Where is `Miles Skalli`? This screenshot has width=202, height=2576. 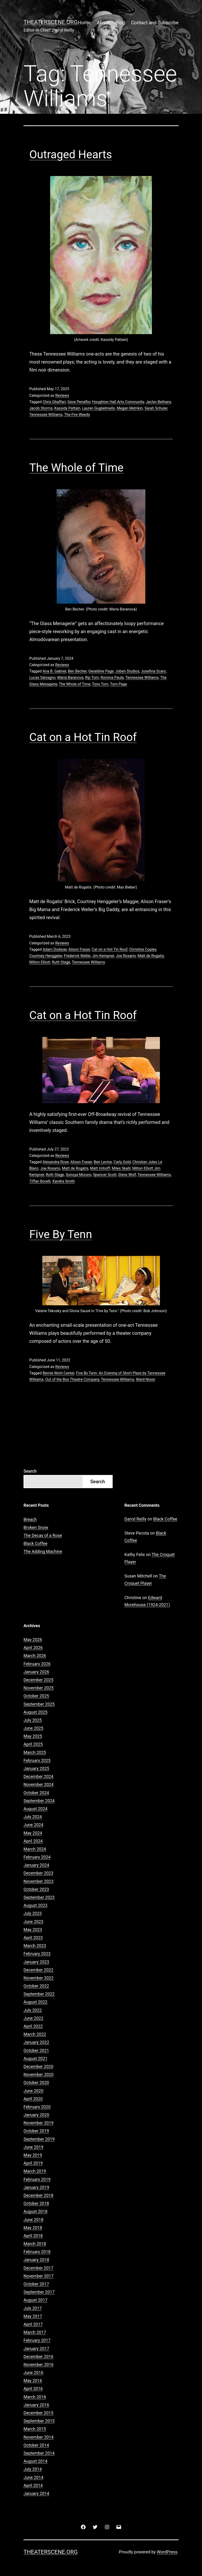 Miles Skalli is located at coordinates (121, 1168).